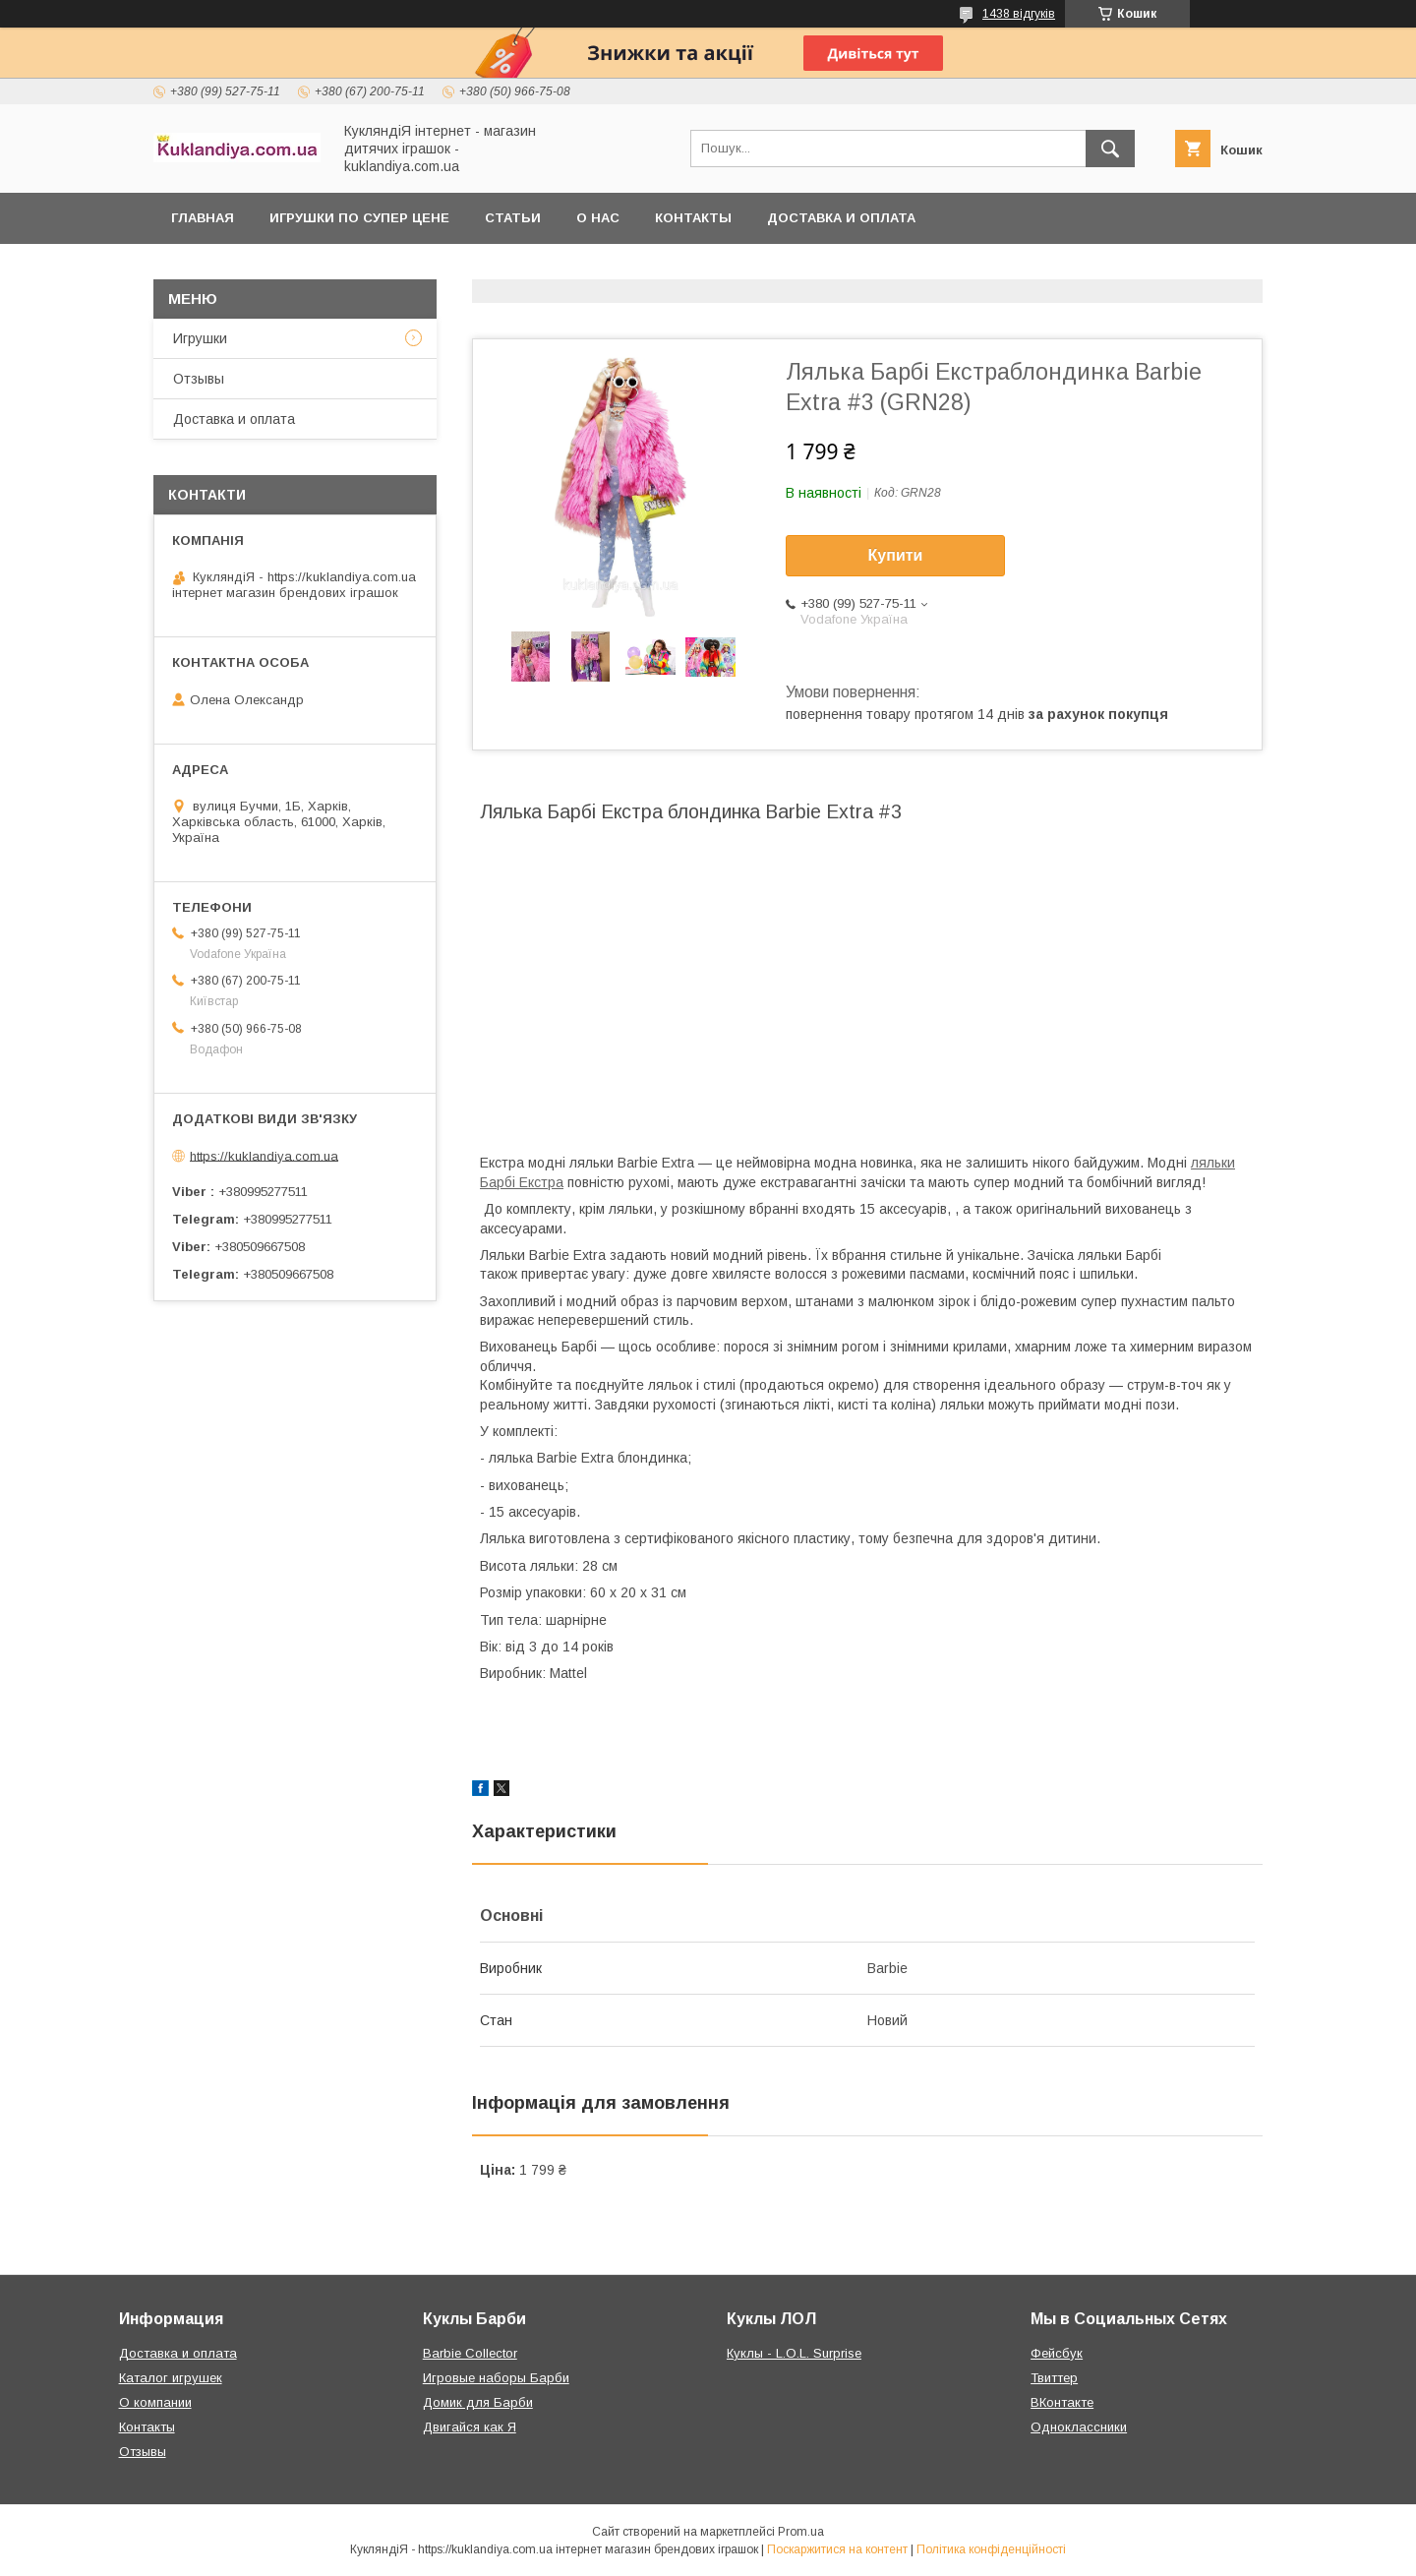 This screenshot has height=2576, width=1416. I want to click on Barbie Collector, so click(470, 2353).